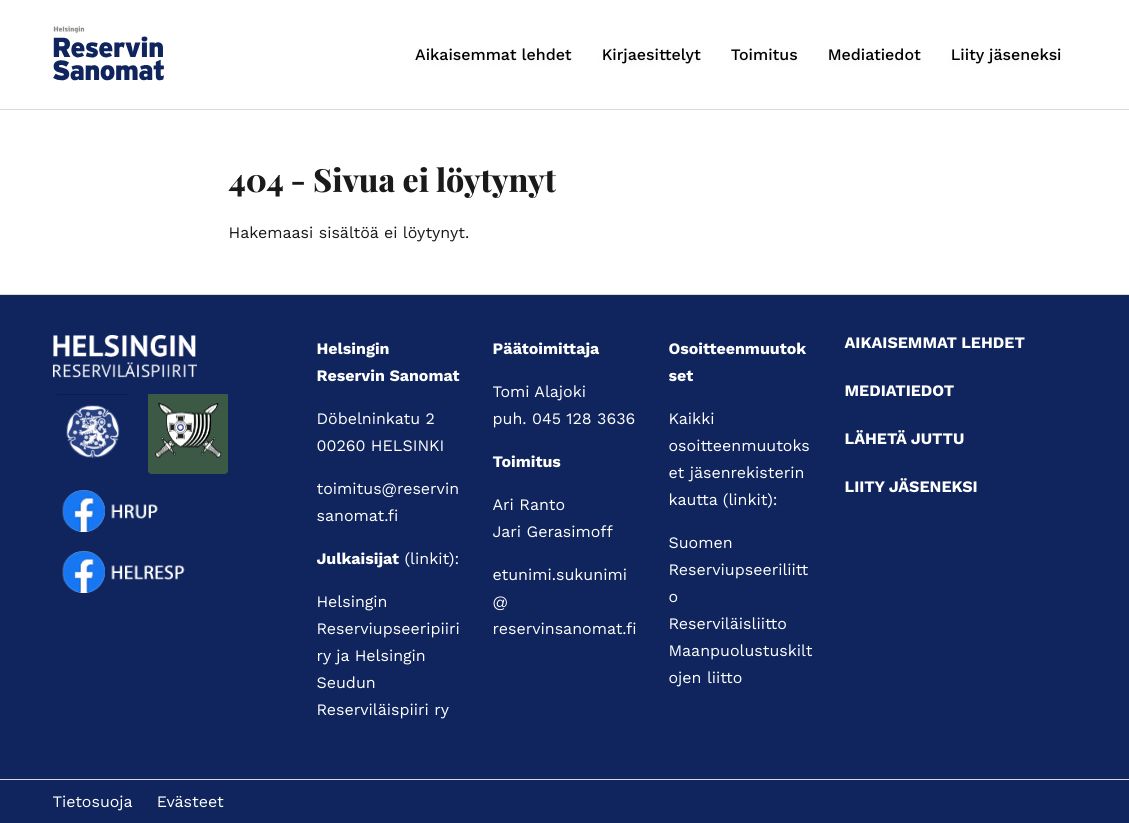 This screenshot has height=823, width=1129. What do you see at coordinates (651, 54) in the screenshot?
I see `Kirjaesittelyt` at bounding box center [651, 54].